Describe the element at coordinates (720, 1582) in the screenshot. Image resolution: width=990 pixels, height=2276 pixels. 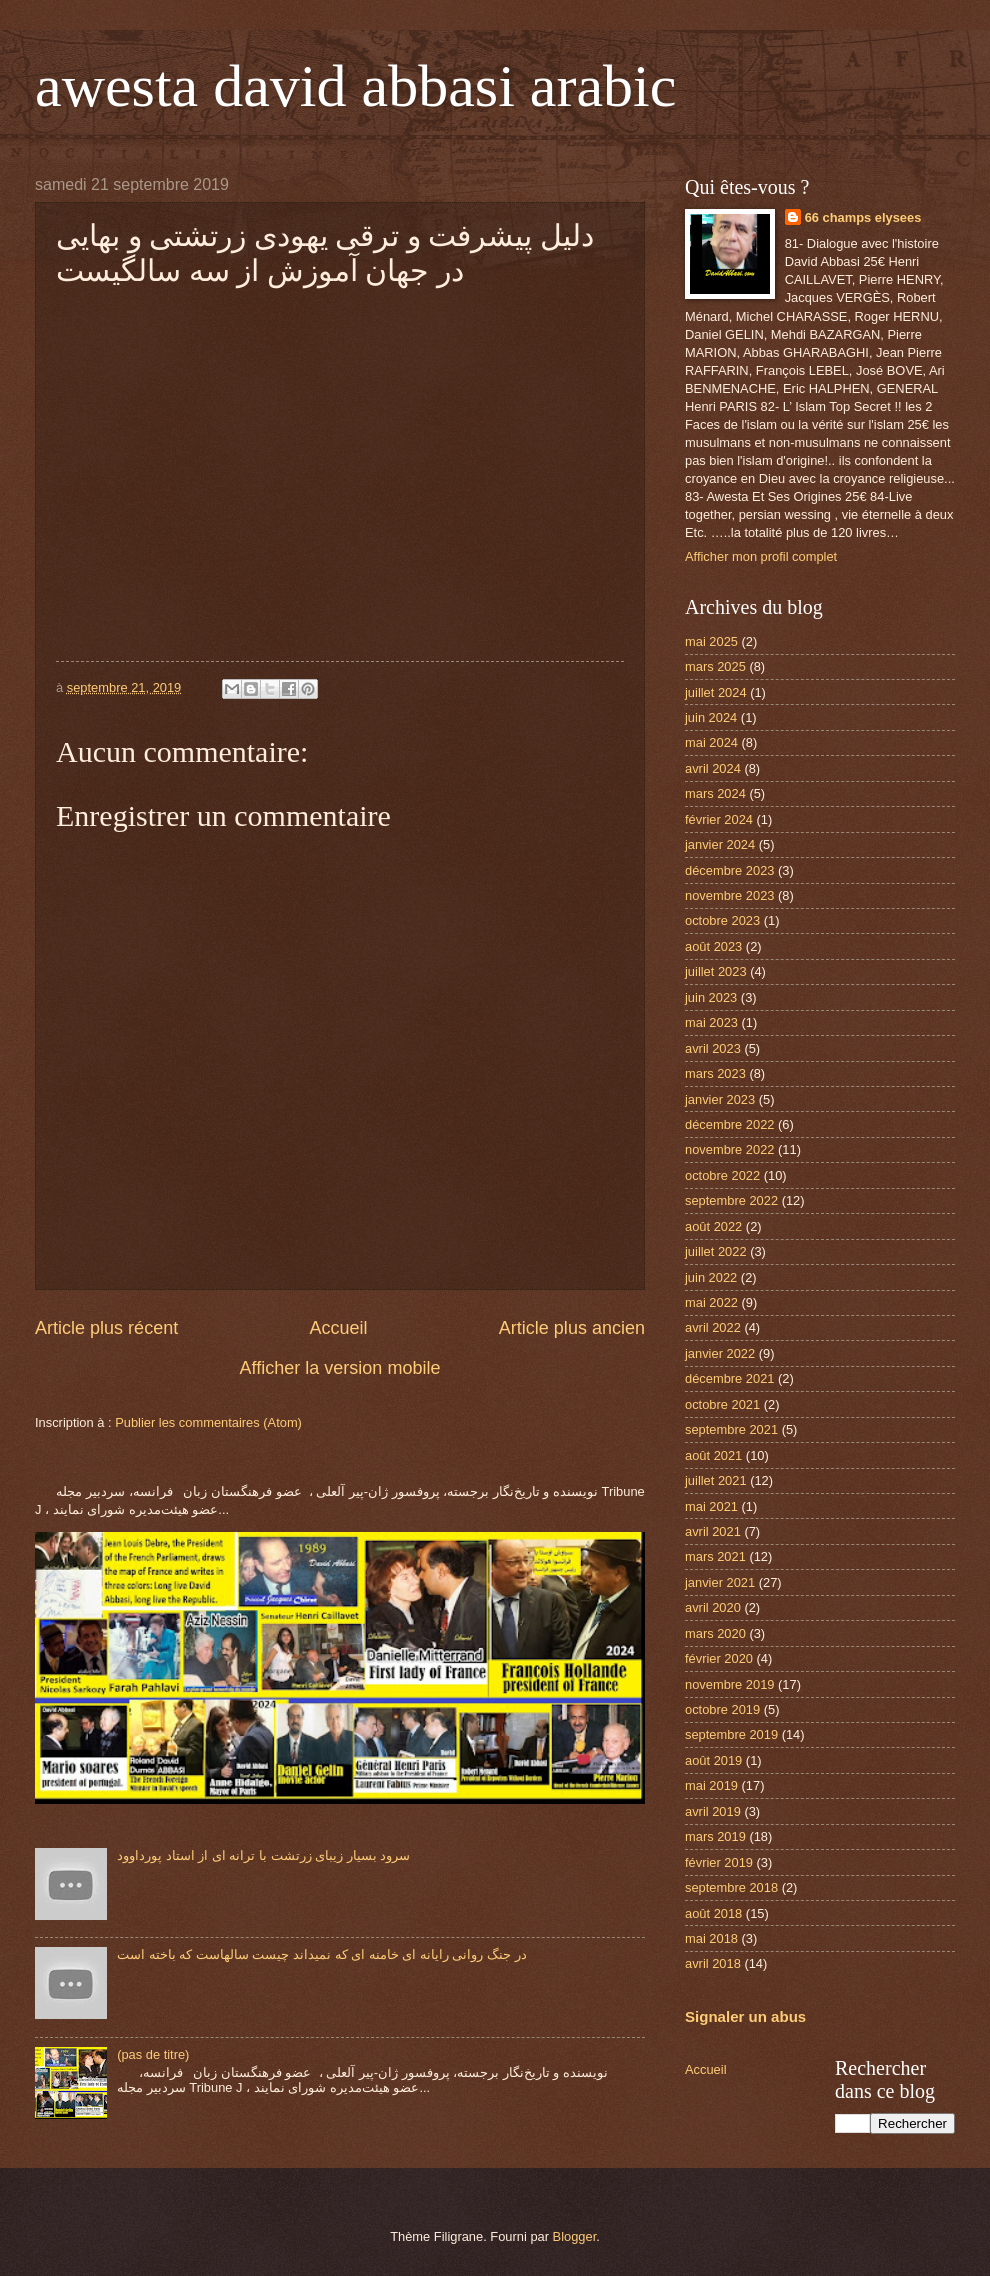
I see `janvier 2021` at that location.